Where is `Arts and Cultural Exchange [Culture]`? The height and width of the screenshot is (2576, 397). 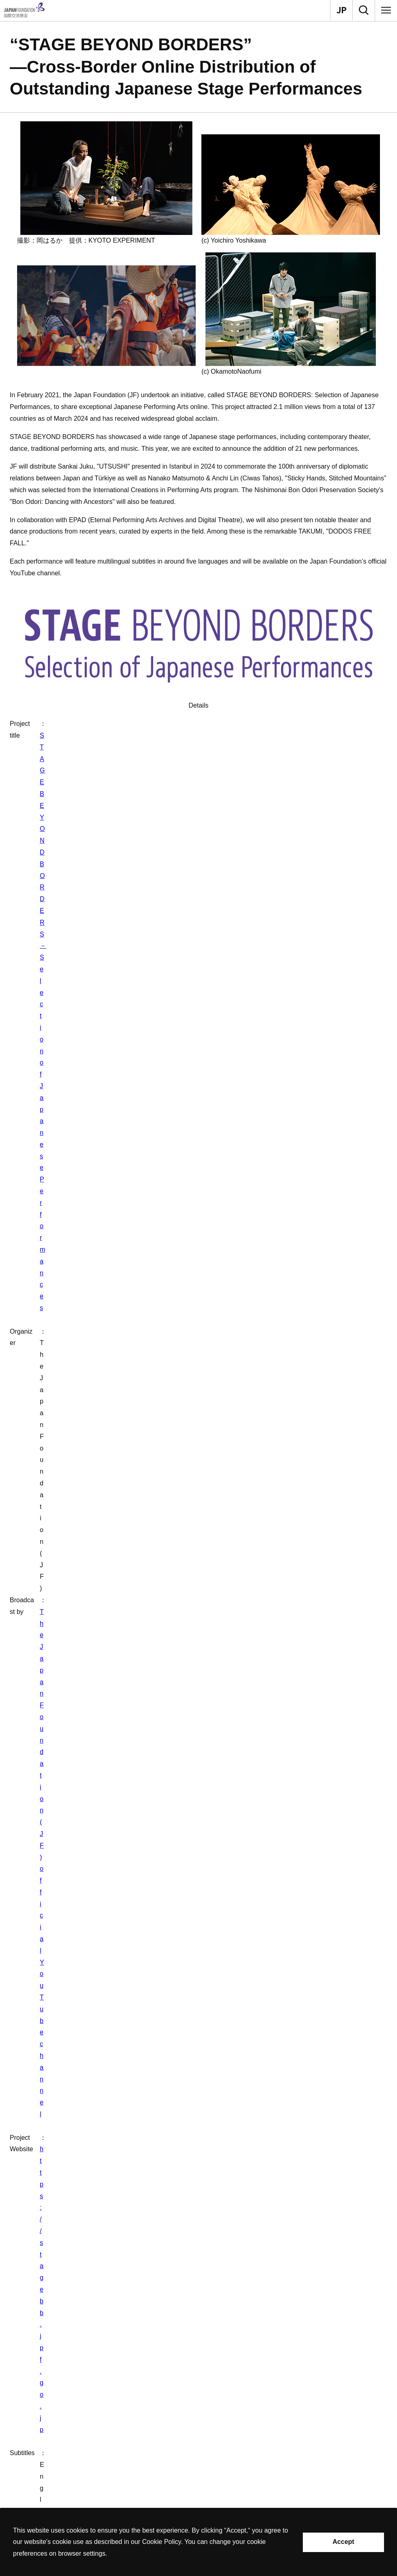
Arts and Cultural Exchange [Culture] is located at coordinates (85, 1824).